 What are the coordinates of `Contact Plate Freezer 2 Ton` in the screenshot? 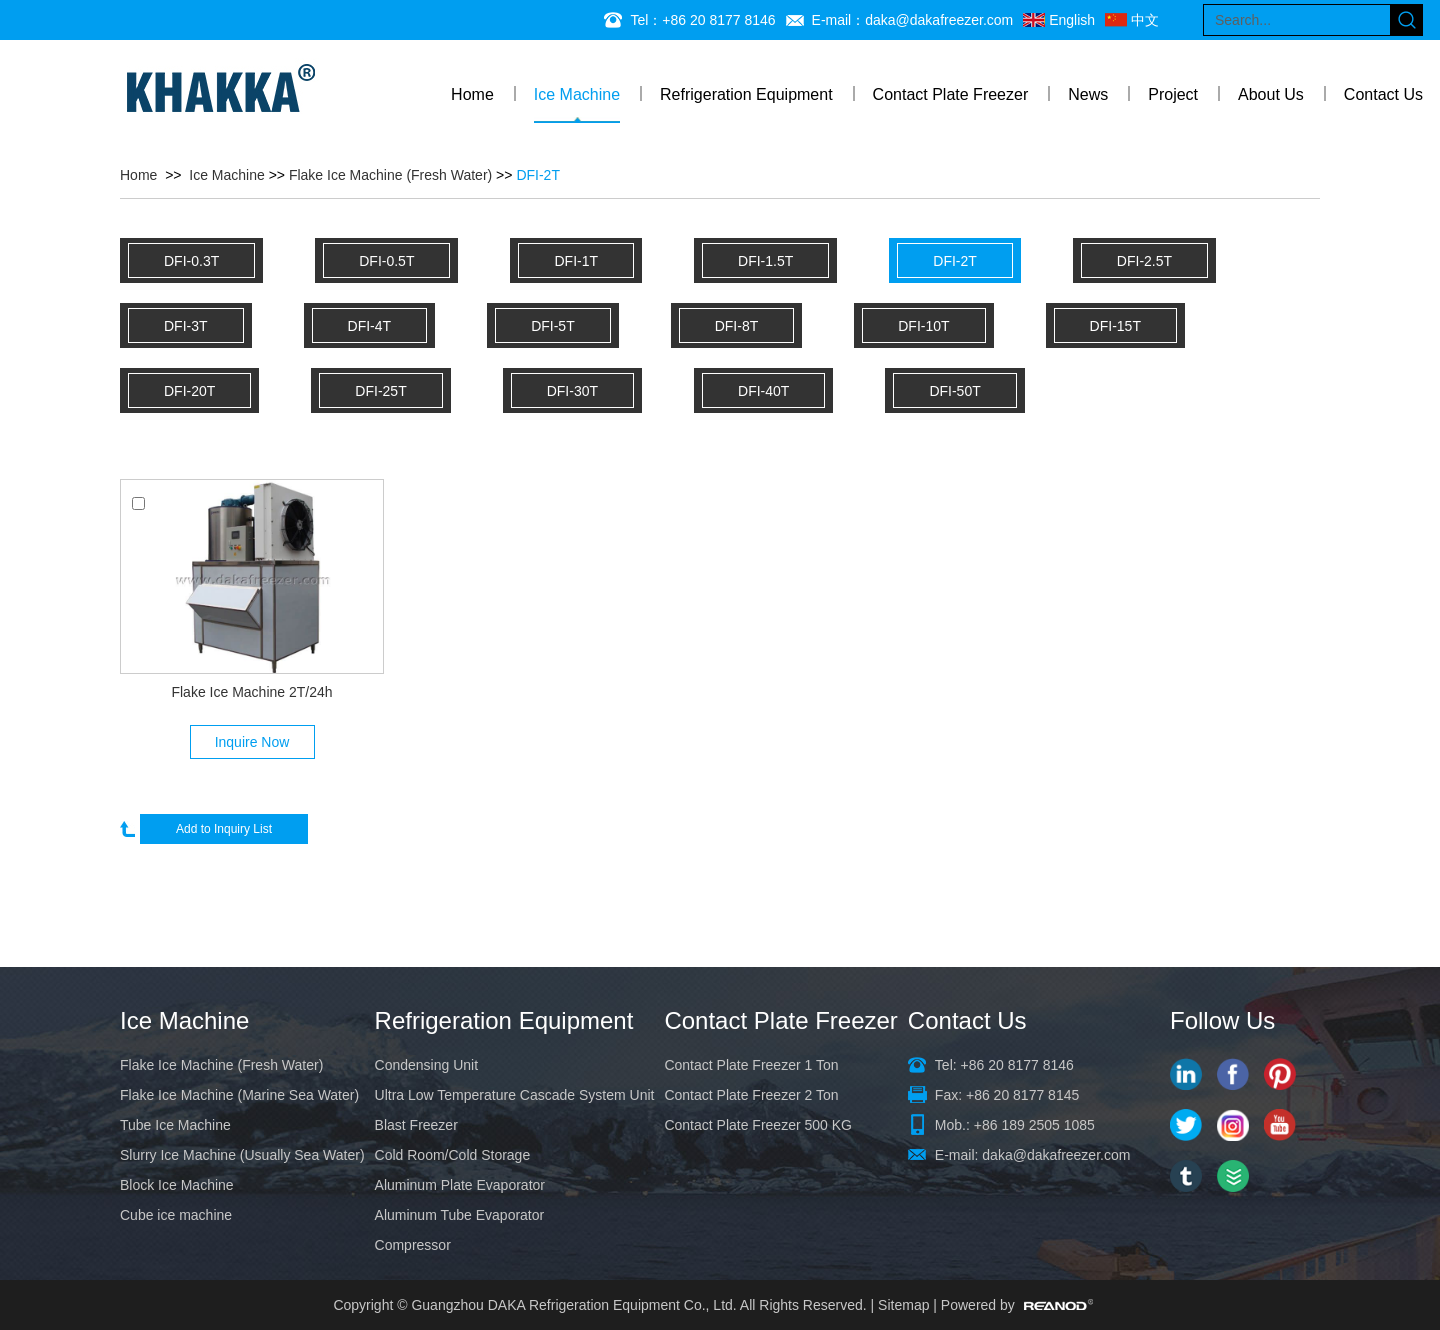 It's located at (751, 1095).